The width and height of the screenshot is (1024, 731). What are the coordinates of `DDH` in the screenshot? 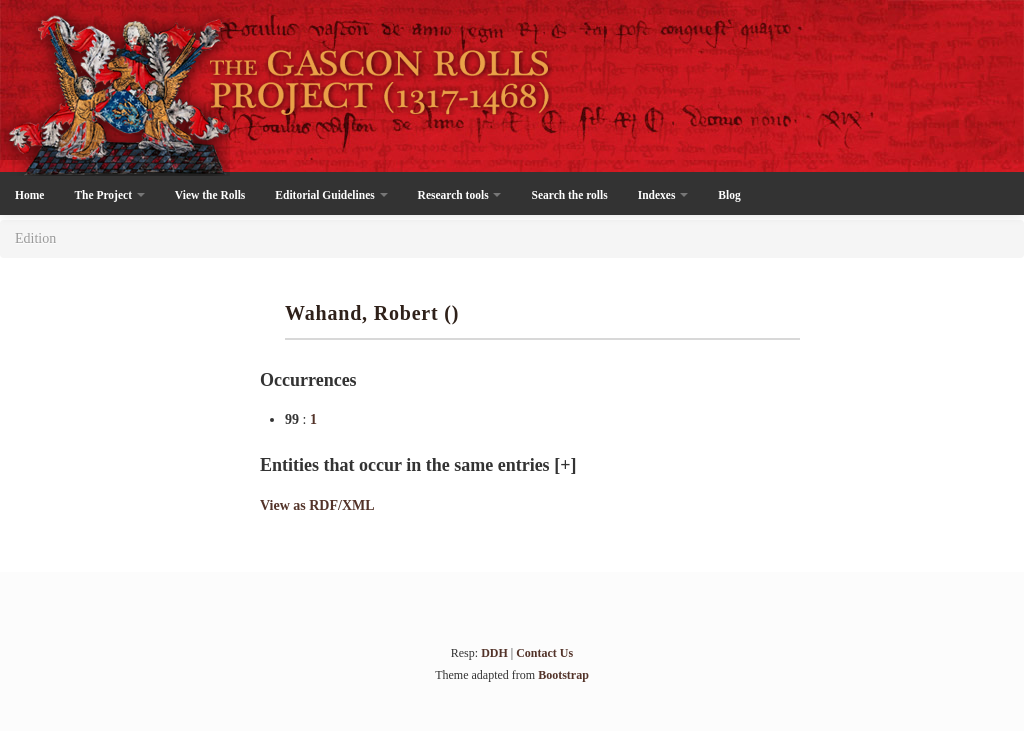 It's located at (494, 653).